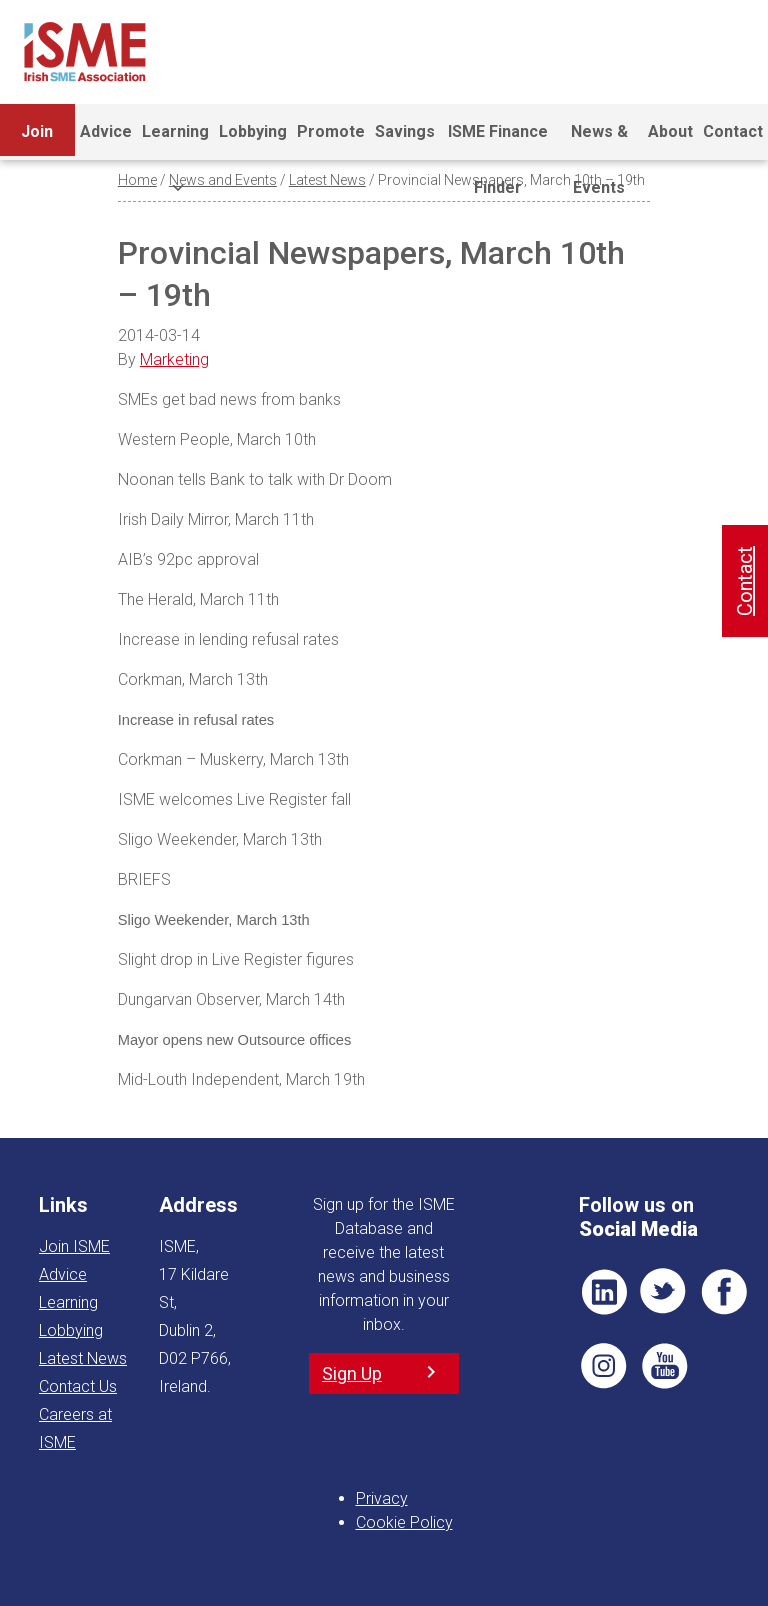  I want to click on Contact Us, so click(78, 1386).